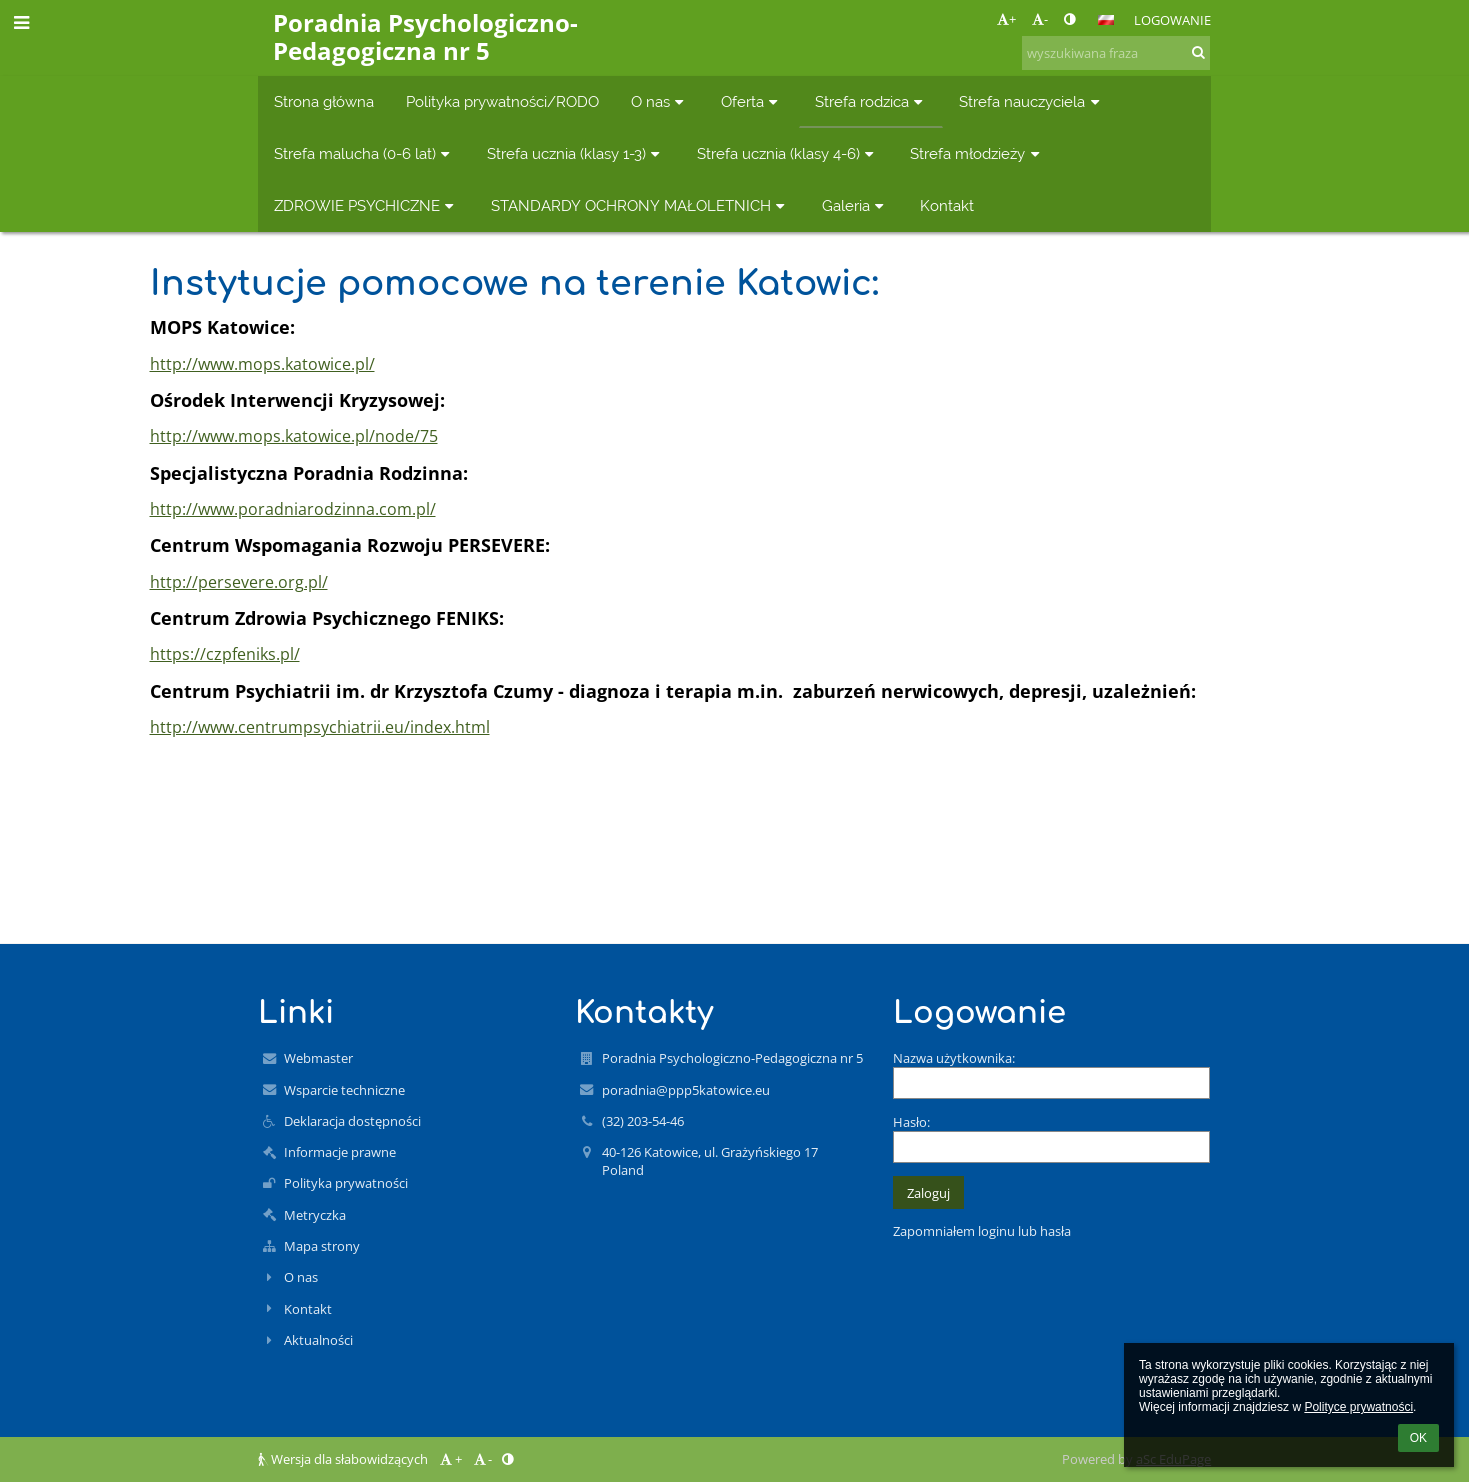 The width and height of the screenshot is (1469, 1482). I want to click on Kontakt, so click(308, 1309).